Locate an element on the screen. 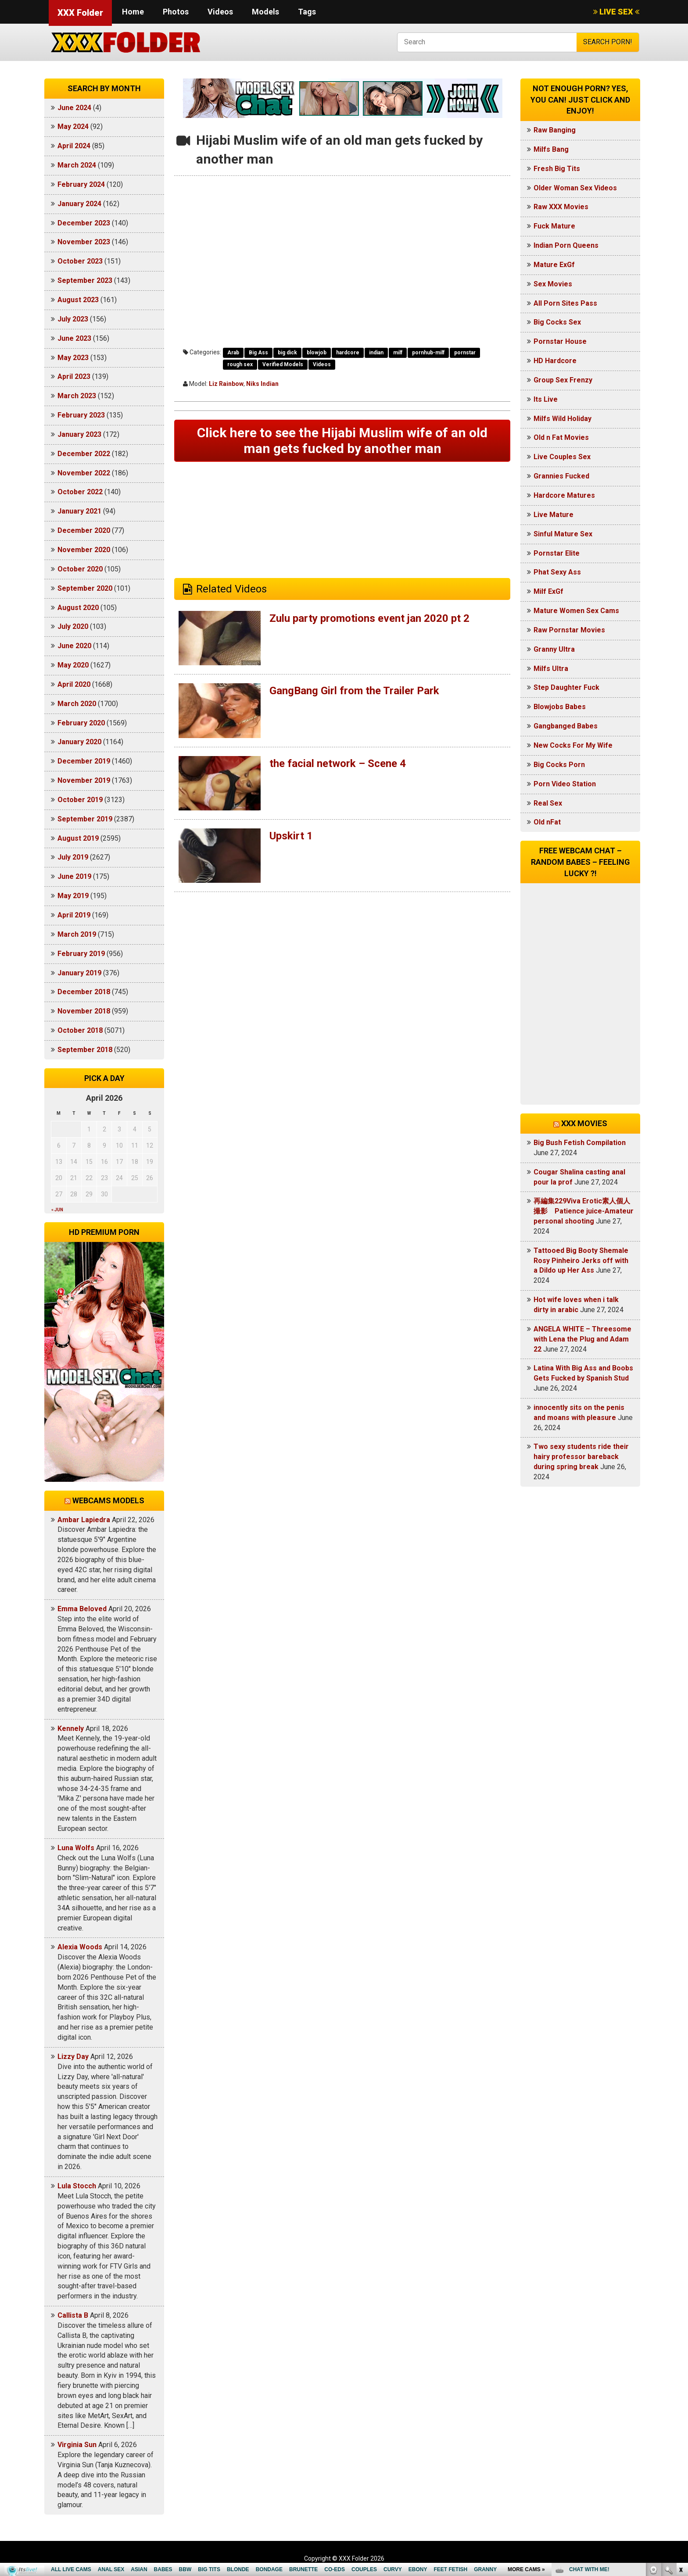  hardcore is located at coordinates (347, 353).